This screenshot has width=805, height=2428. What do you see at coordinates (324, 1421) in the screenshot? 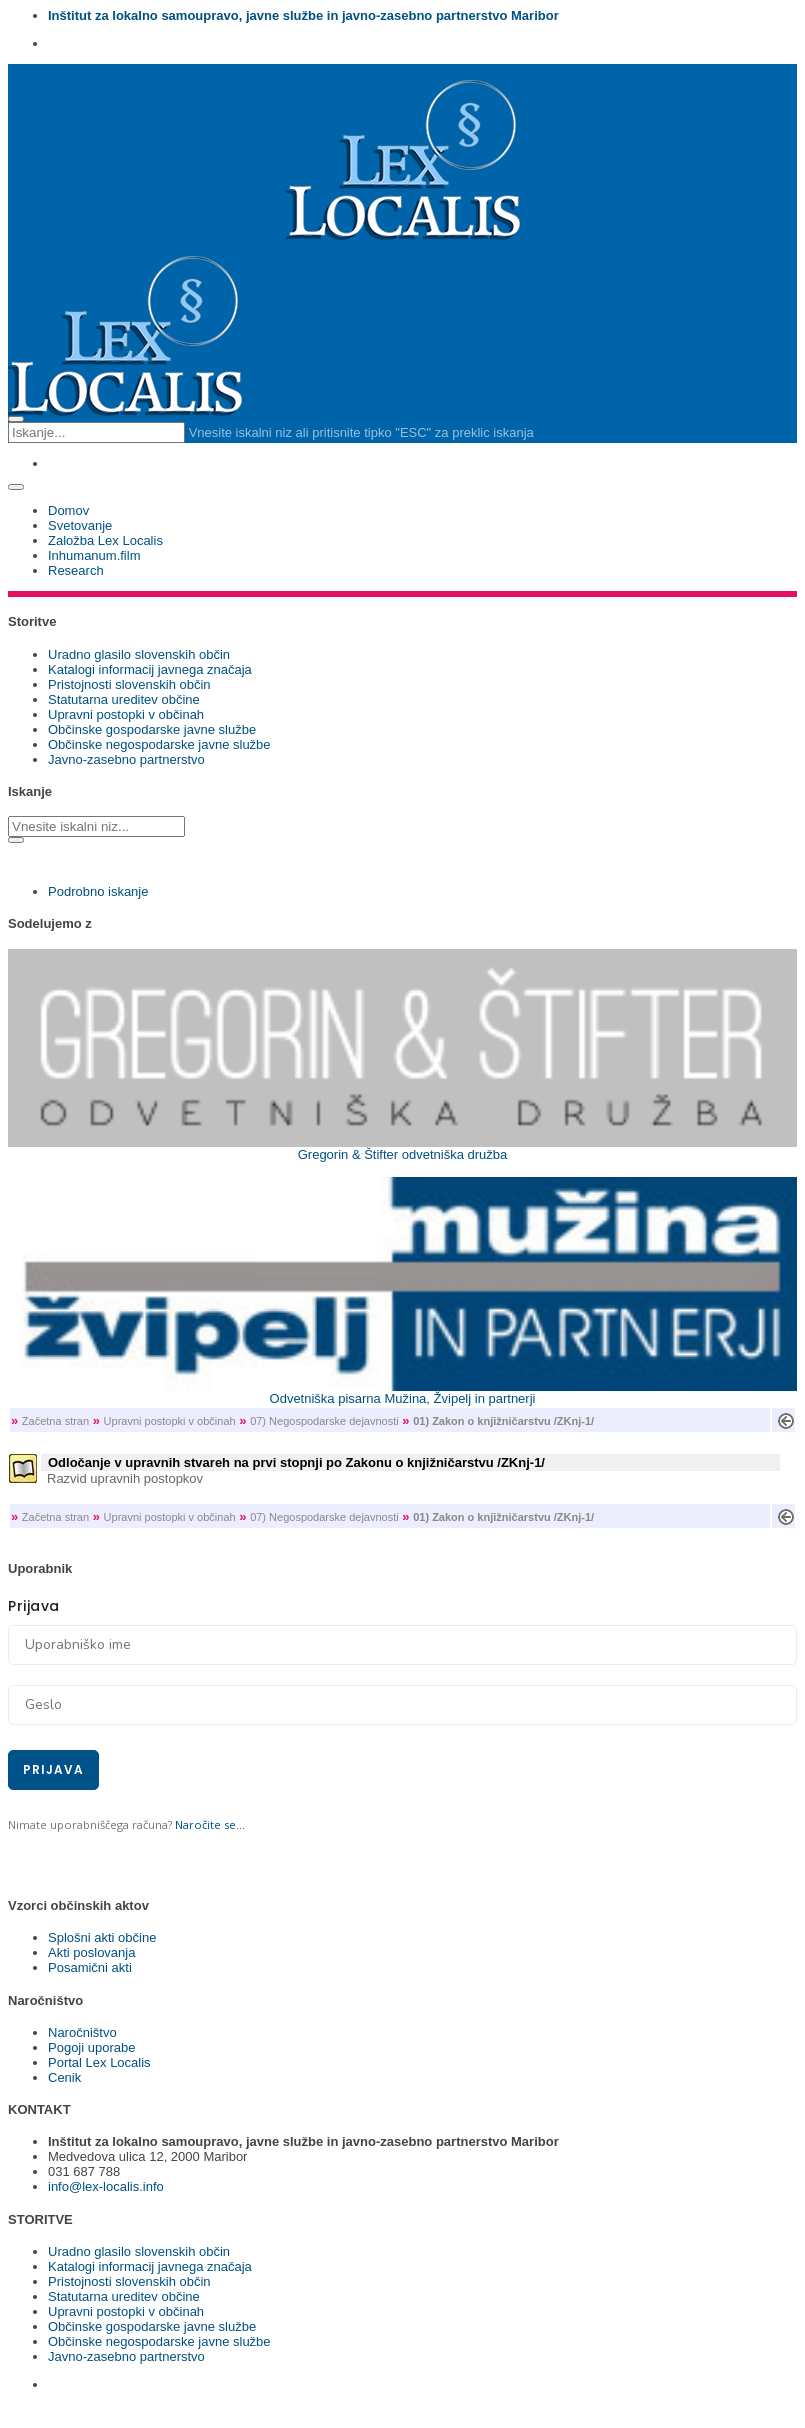
I see `07) Negospodarske dejavnosti` at bounding box center [324, 1421].